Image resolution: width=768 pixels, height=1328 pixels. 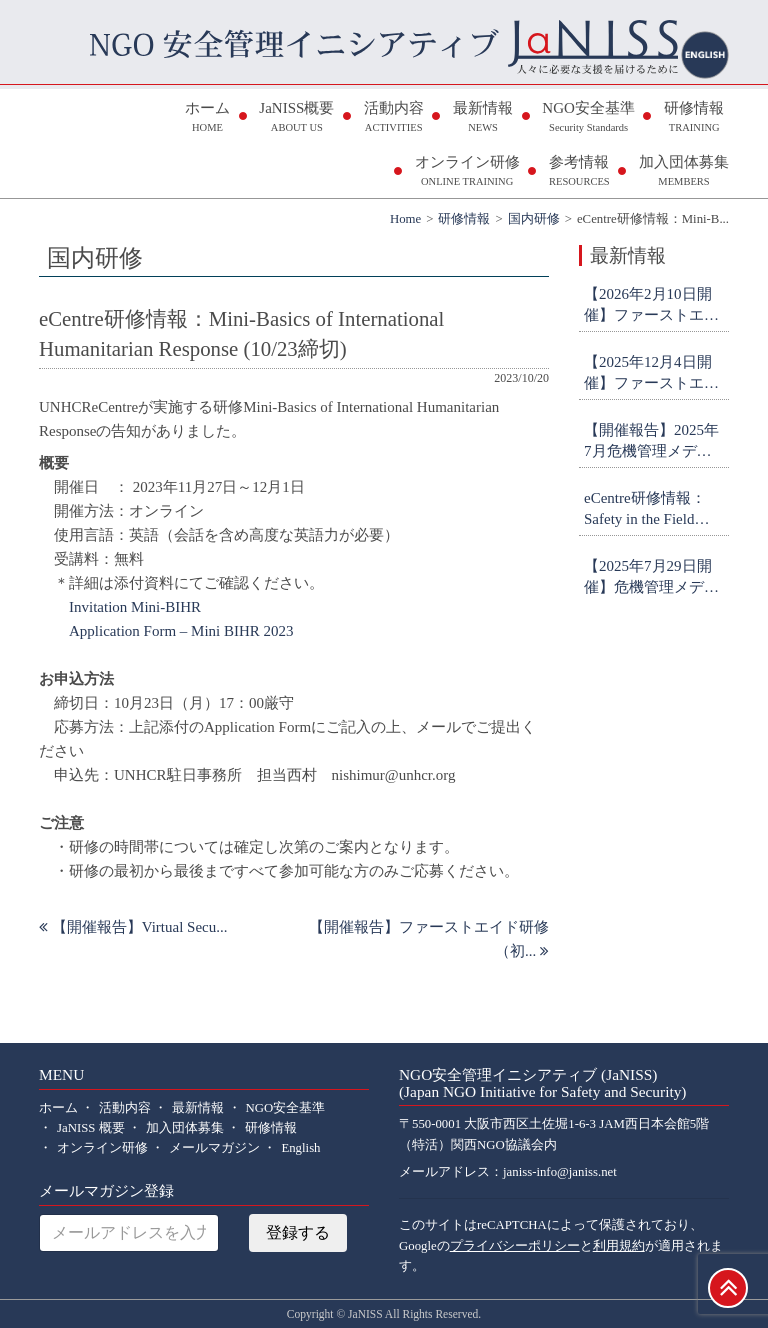 What do you see at coordinates (181, 631) in the screenshot?
I see `Application Form – Mini BIHR 2023` at bounding box center [181, 631].